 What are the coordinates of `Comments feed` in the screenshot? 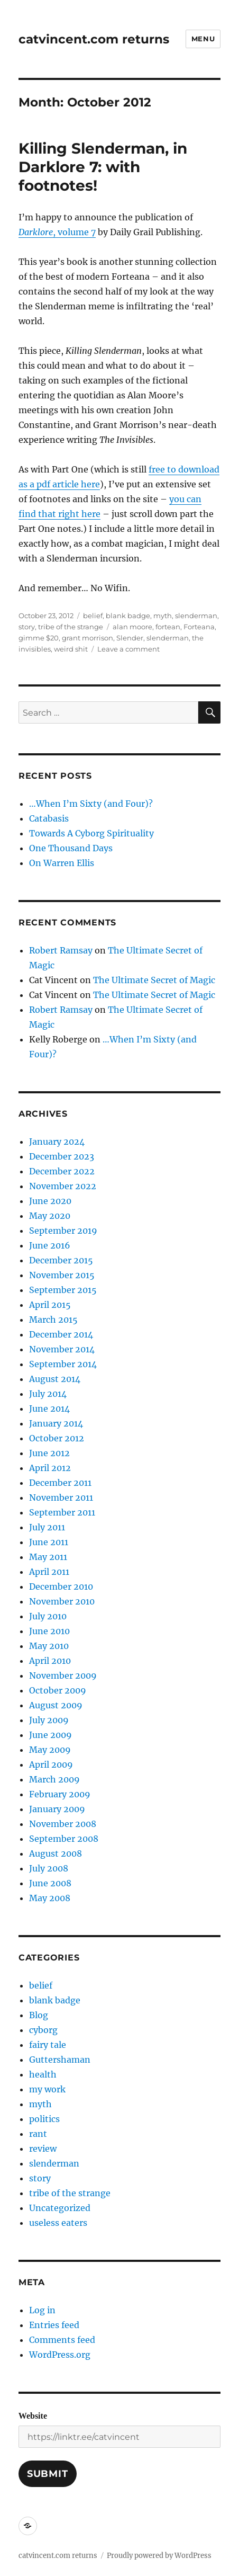 It's located at (62, 2339).